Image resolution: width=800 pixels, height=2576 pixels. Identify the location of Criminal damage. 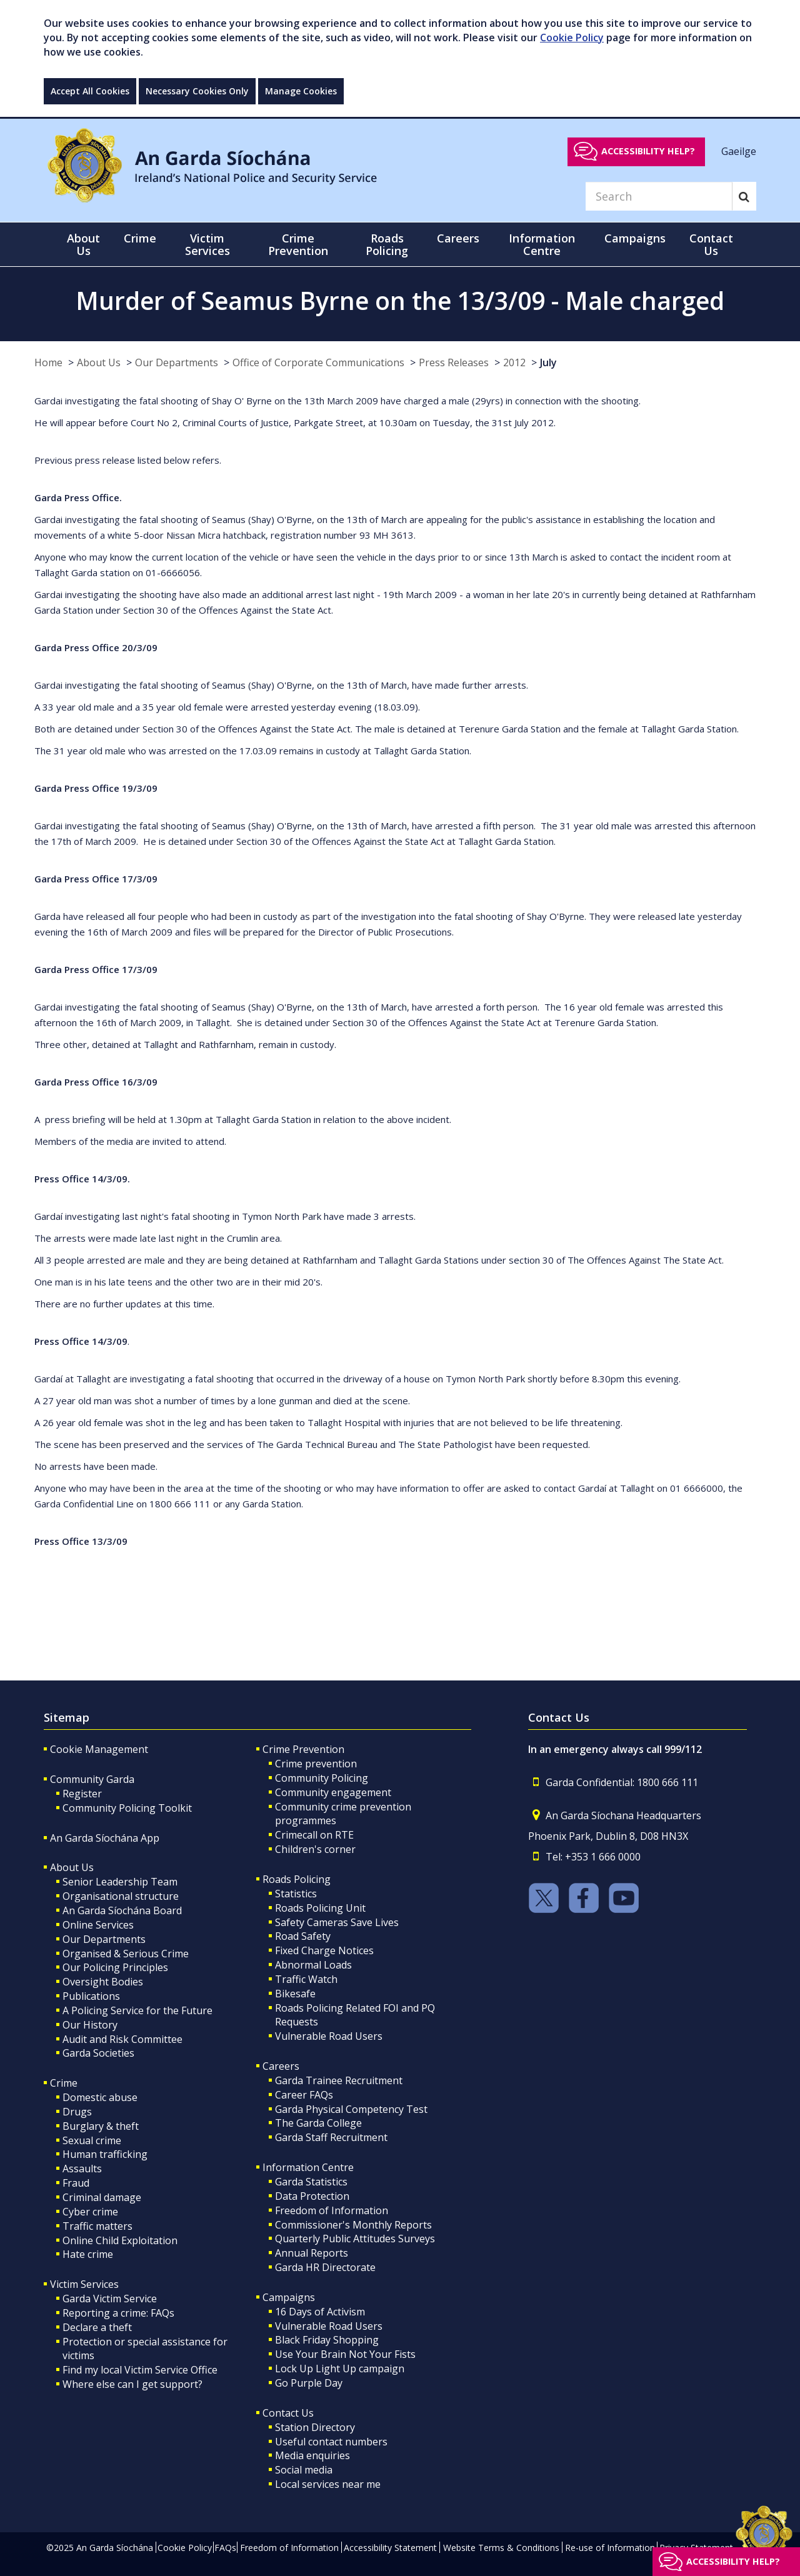
(101, 2197).